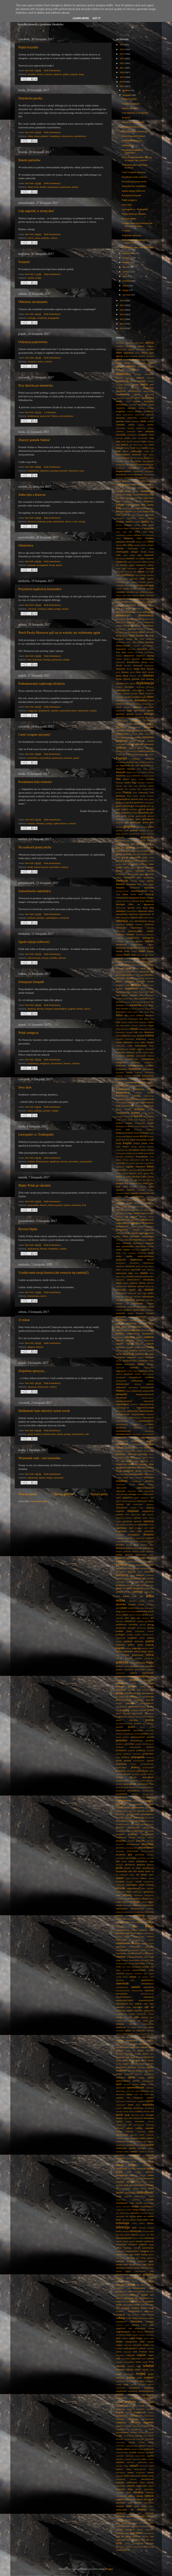 This screenshot has height=2576, width=172. I want to click on niewola, so click(133, 1437).